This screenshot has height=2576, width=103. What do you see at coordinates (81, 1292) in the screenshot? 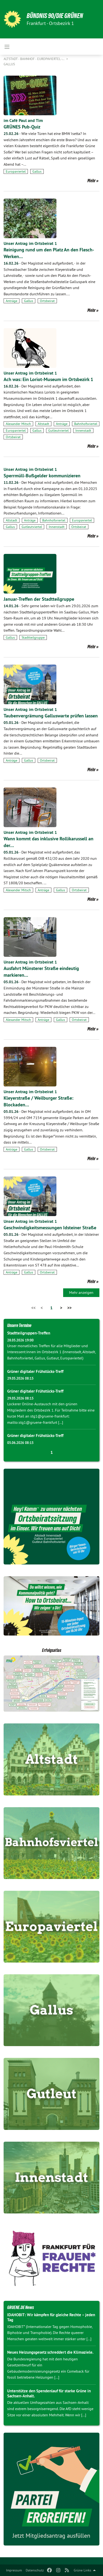
I see `Mehr anzeigen` at bounding box center [81, 1292].